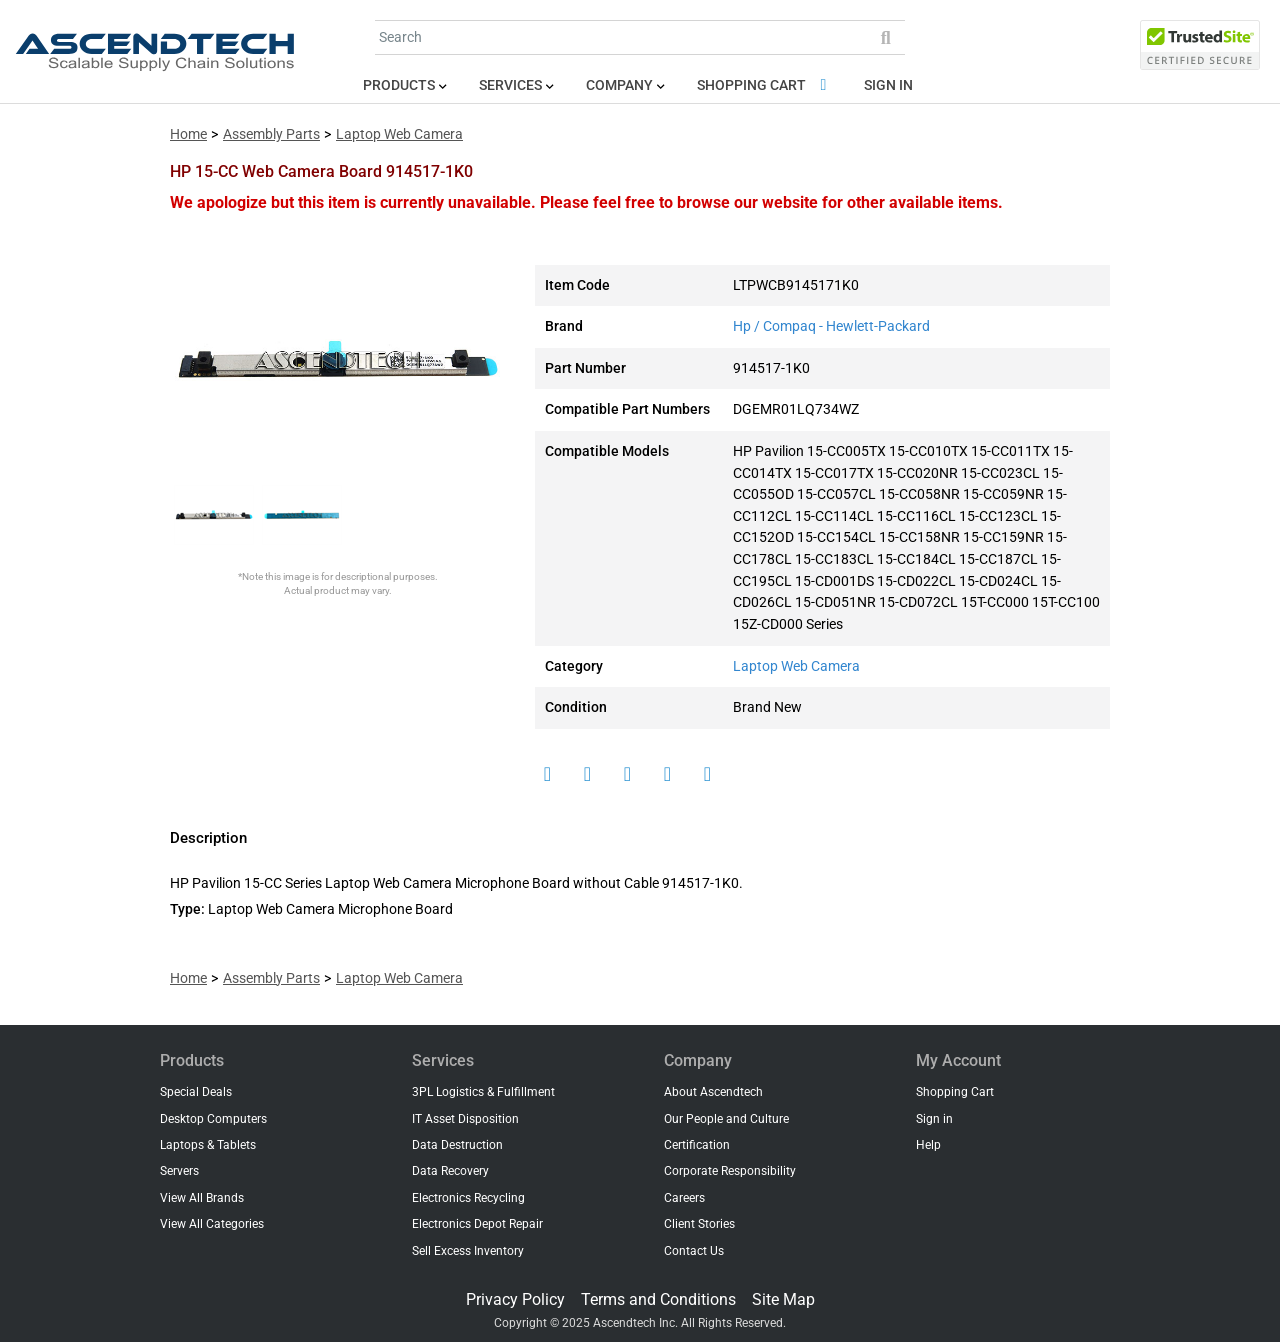 This screenshot has height=1342, width=1280. I want to click on Electronics Depot Repair, so click(477, 1224).